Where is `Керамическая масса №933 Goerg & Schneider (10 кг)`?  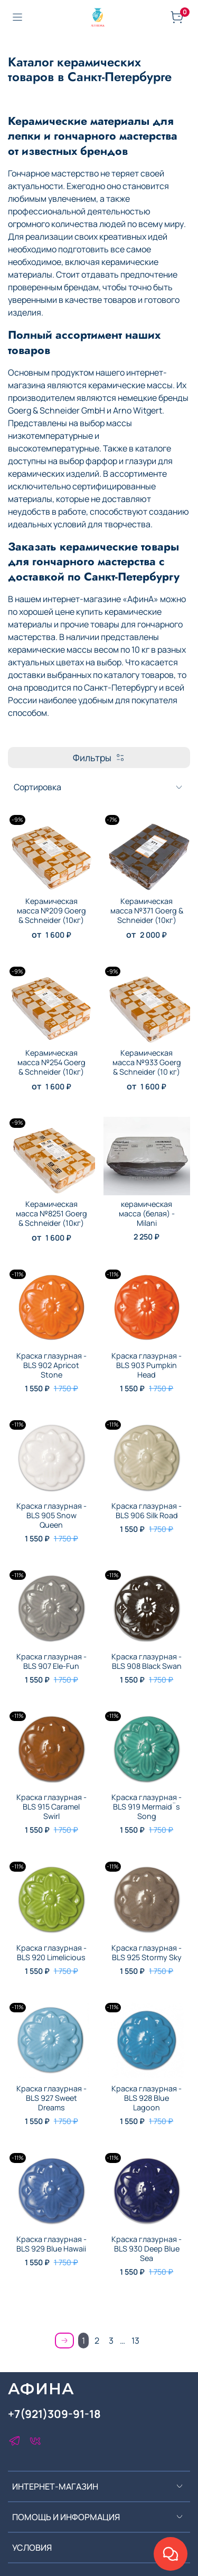
Керамическая масса №933 Goerg & Schneider (10 кг) is located at coordinates (146, 1062).